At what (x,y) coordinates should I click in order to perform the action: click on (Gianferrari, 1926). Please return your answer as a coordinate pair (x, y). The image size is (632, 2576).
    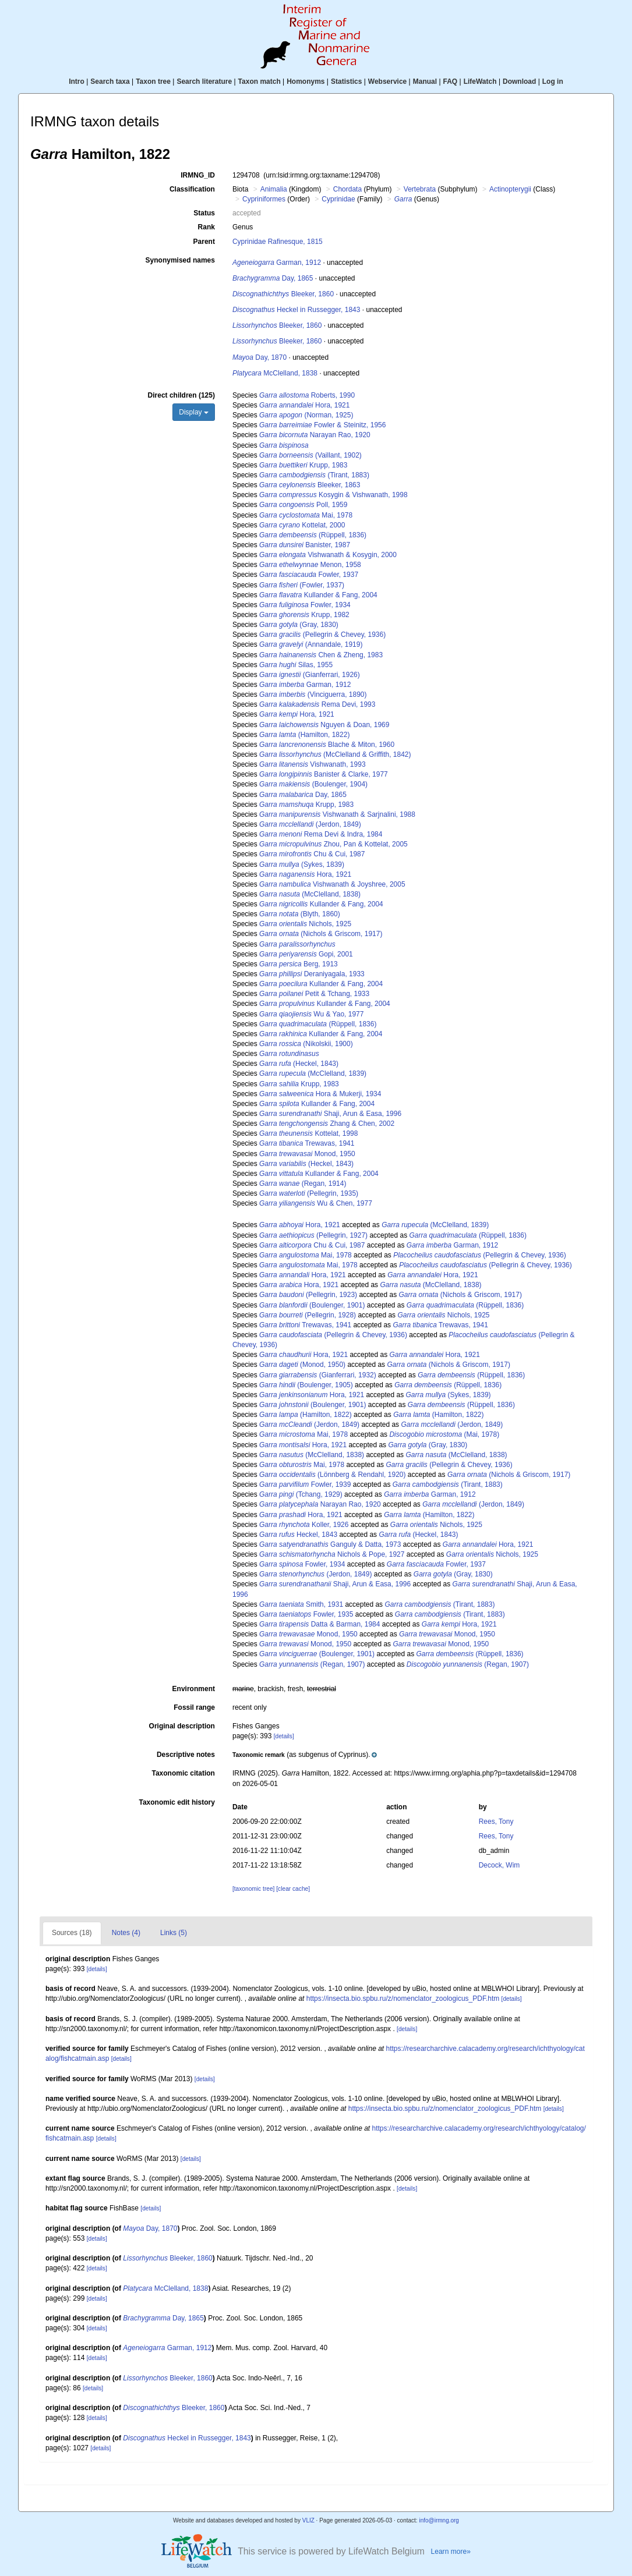
    Looking at the image, I should click on (309, 675).